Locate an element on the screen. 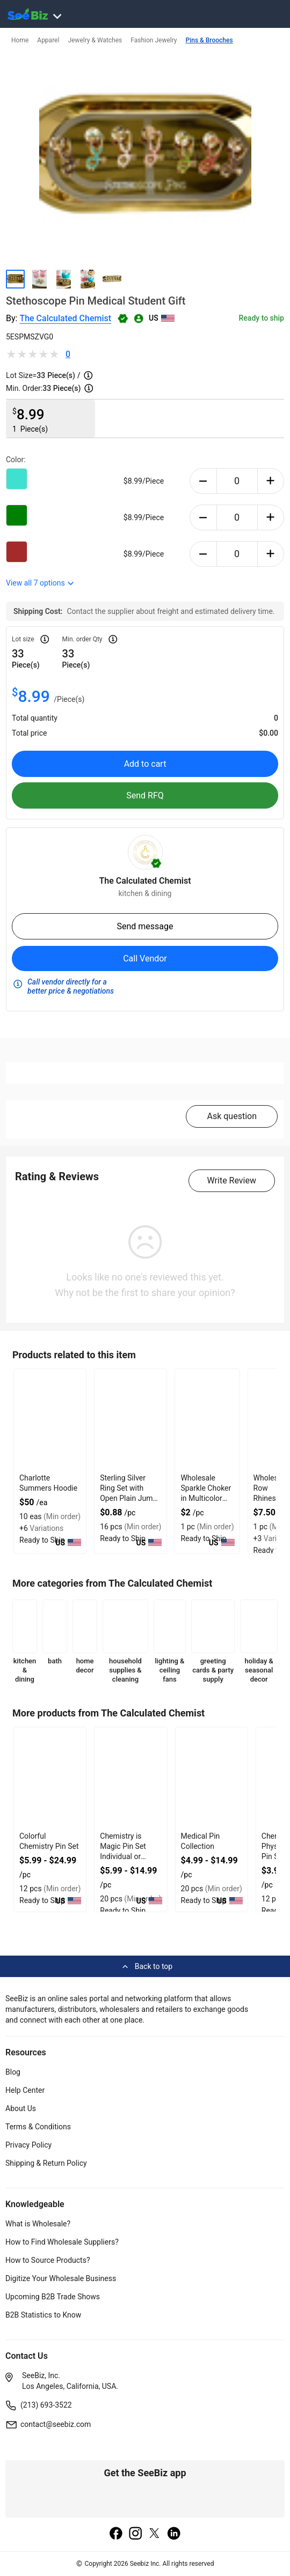 The image size is (290, 2576). Ready to ship is located at coordinates (261, 318).